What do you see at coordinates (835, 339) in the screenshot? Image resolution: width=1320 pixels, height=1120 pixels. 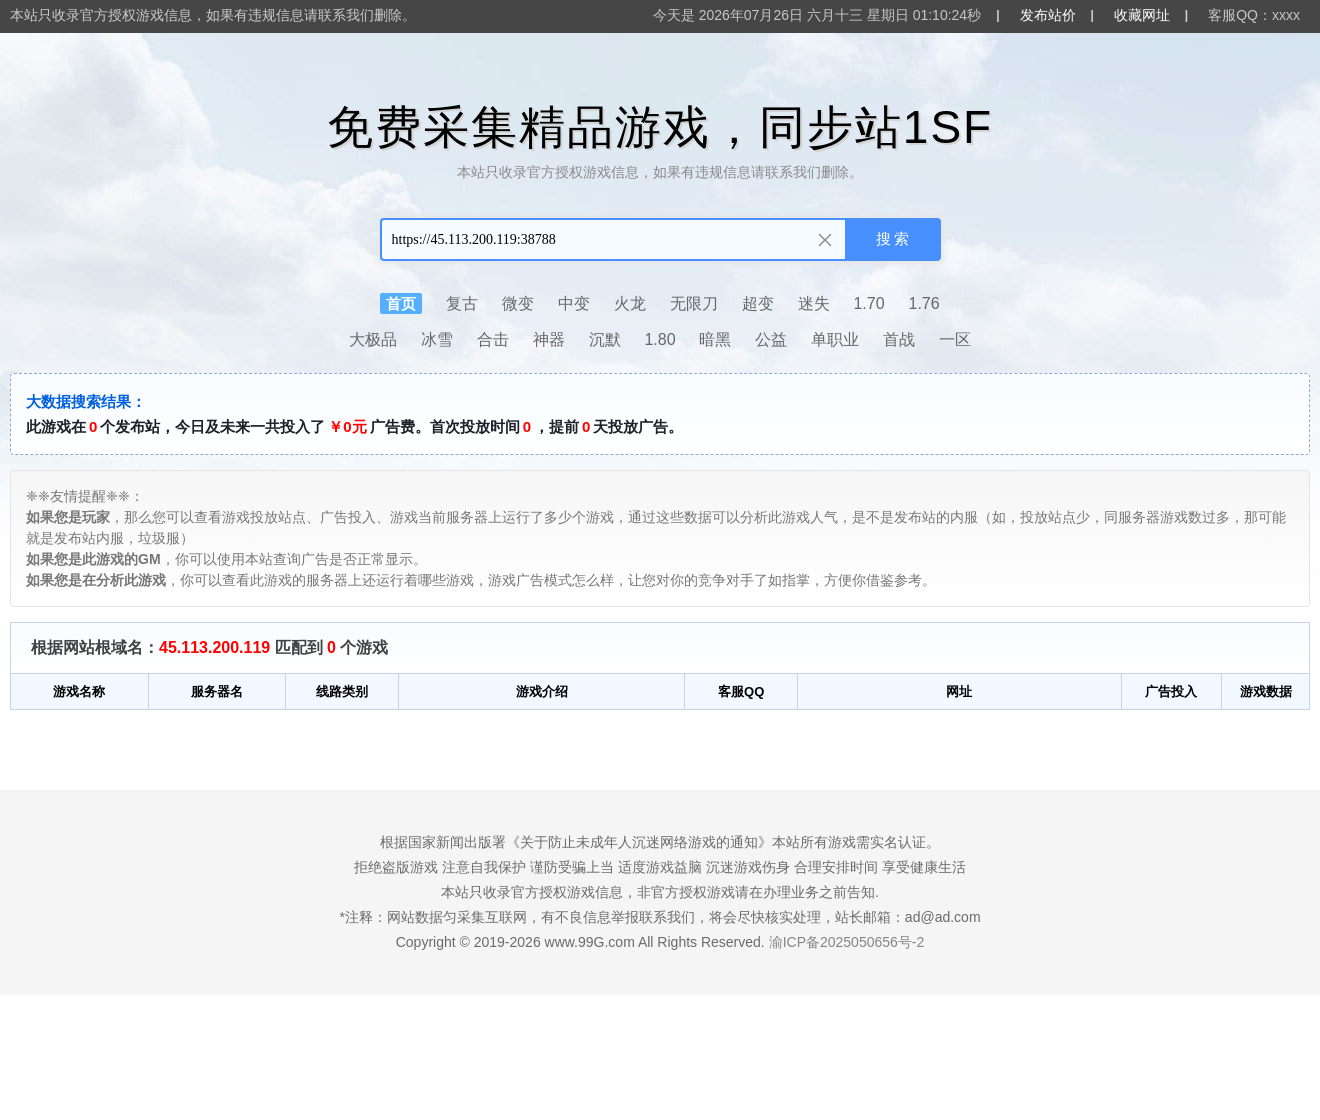 I see `单职业` at bounding box center [835, 339].